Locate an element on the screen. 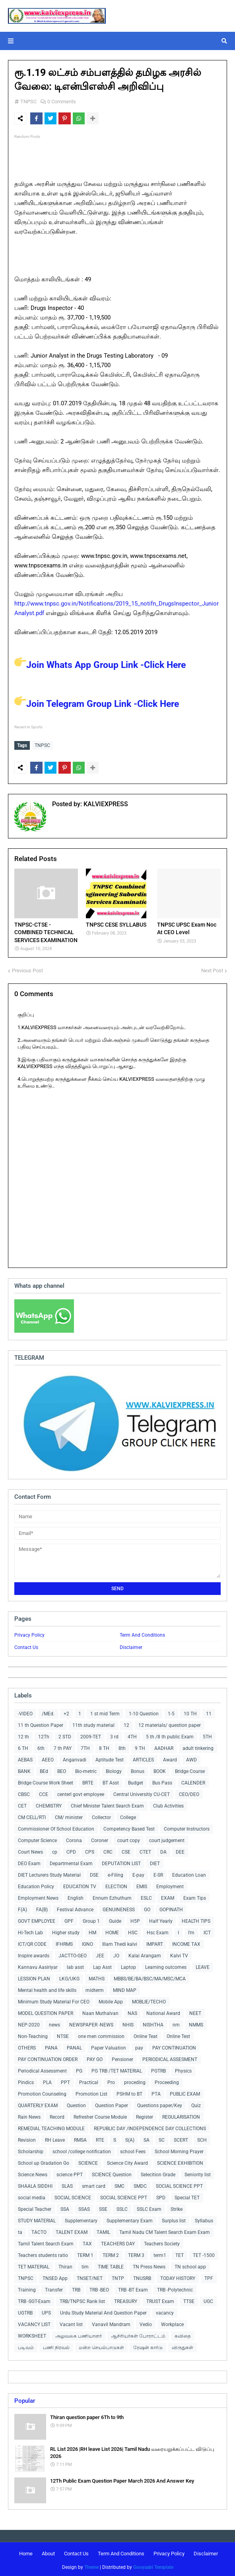 The width and height of the screenshot is (235, 2576). TET is located at coordinates (179, 2253).